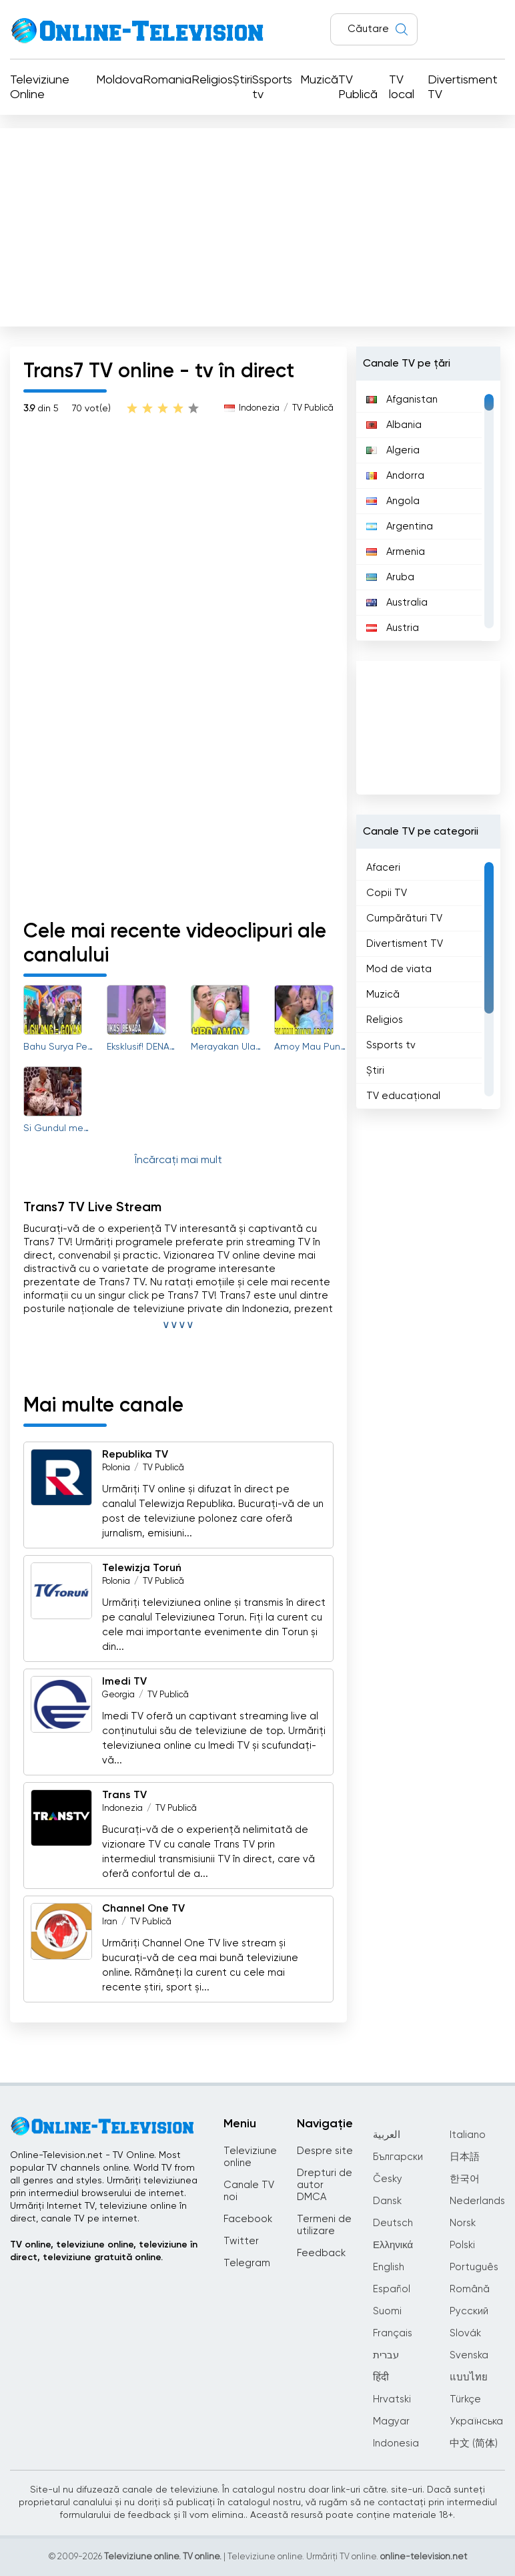 This screenshot has height=2576, width=515. Describe the element at coordinates (387, 2311) in the screenshot. I see `Suomi` at that location.